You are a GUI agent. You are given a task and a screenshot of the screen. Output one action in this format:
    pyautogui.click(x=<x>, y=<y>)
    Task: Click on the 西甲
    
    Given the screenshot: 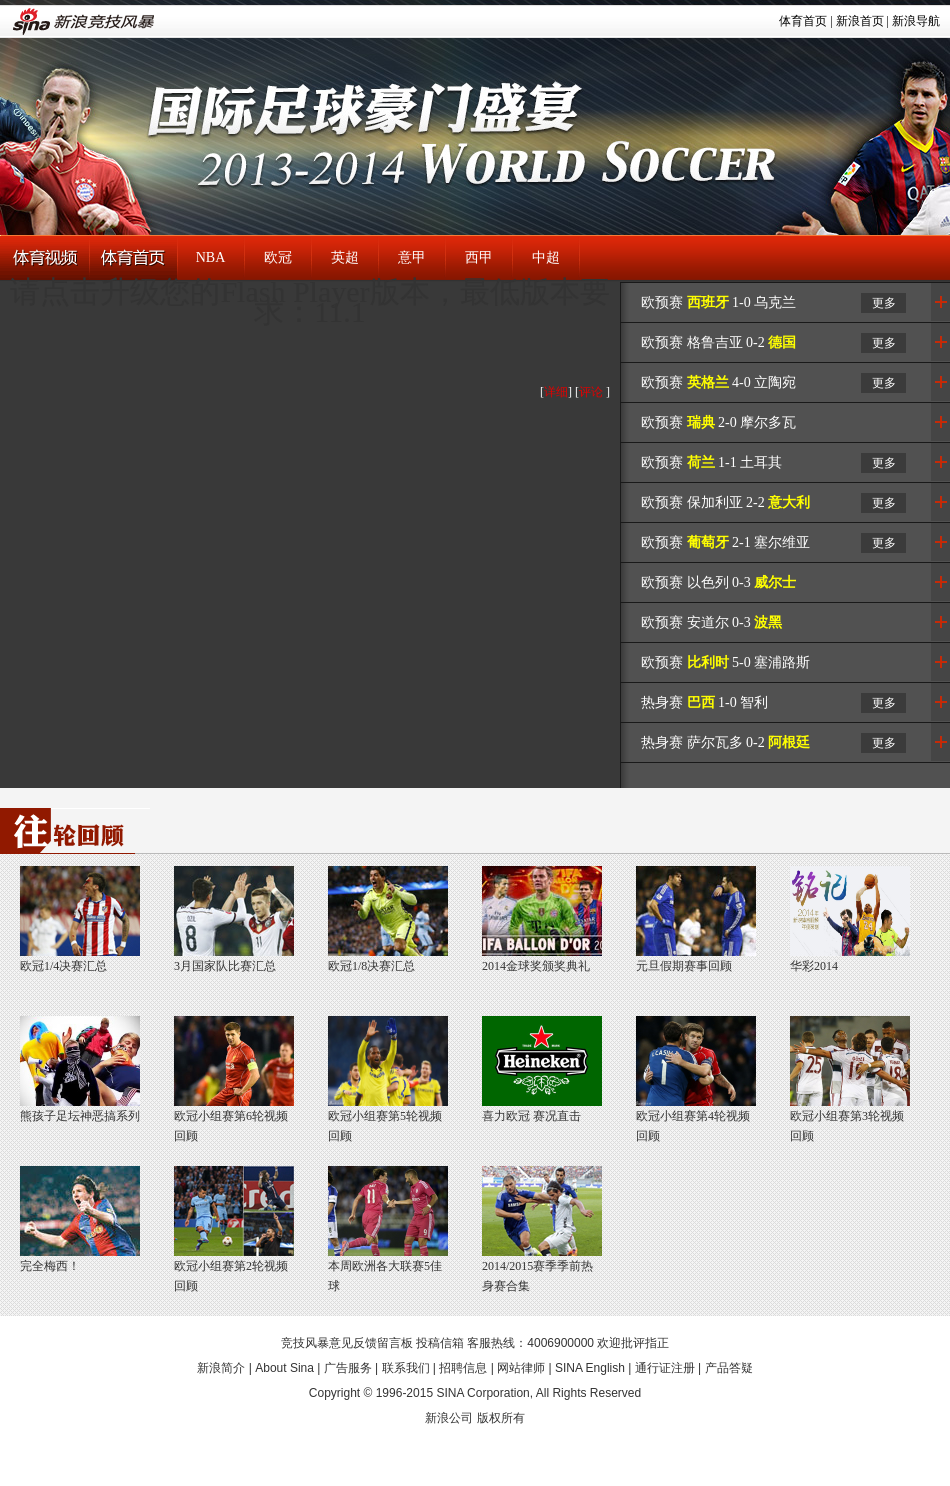 What is the action you would take?
    pyautogui.click(x=479, y=257)
    